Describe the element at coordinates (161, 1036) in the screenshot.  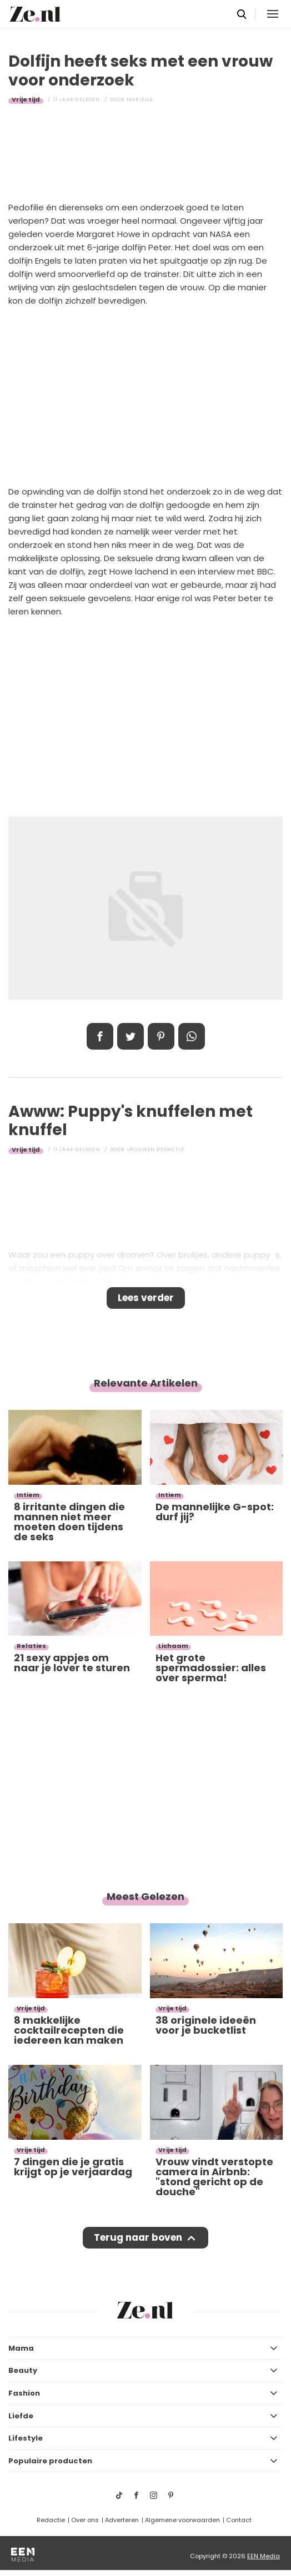
I see `Pin` at that location.